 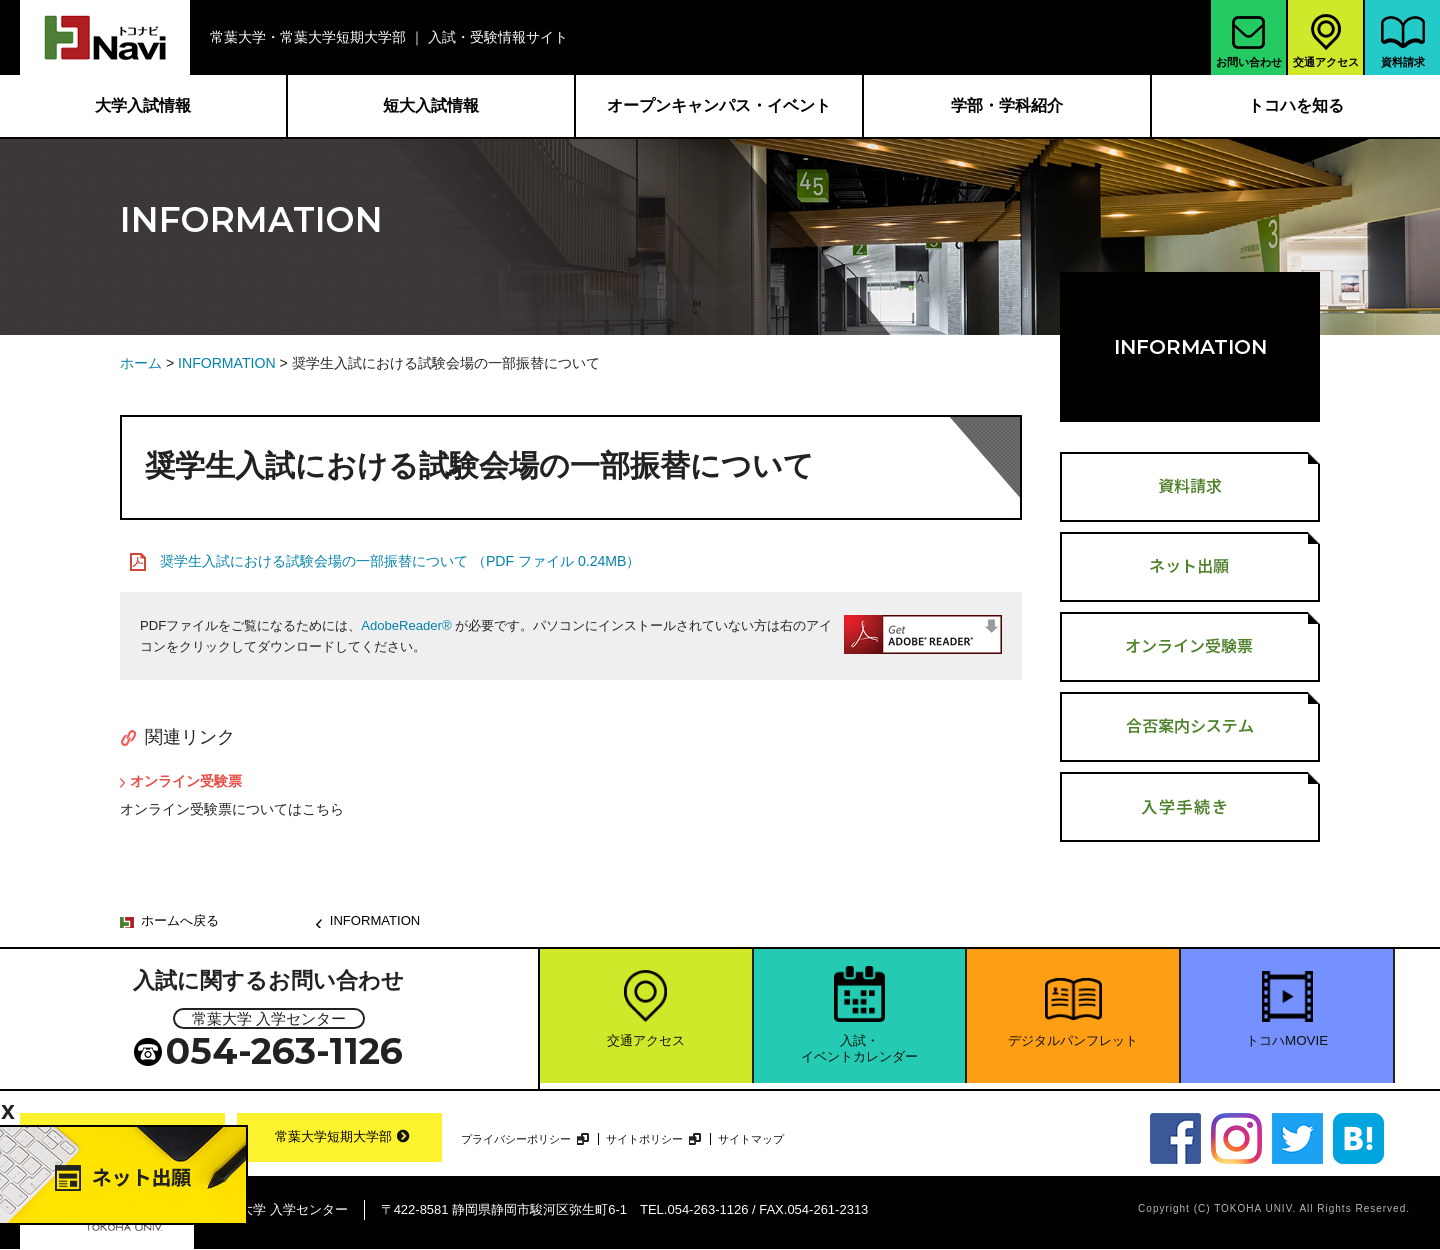 What do you see at coordinates (180, 920) in the screenshot?
I see `ホームへ戻る` at bounding box center [180, 920].